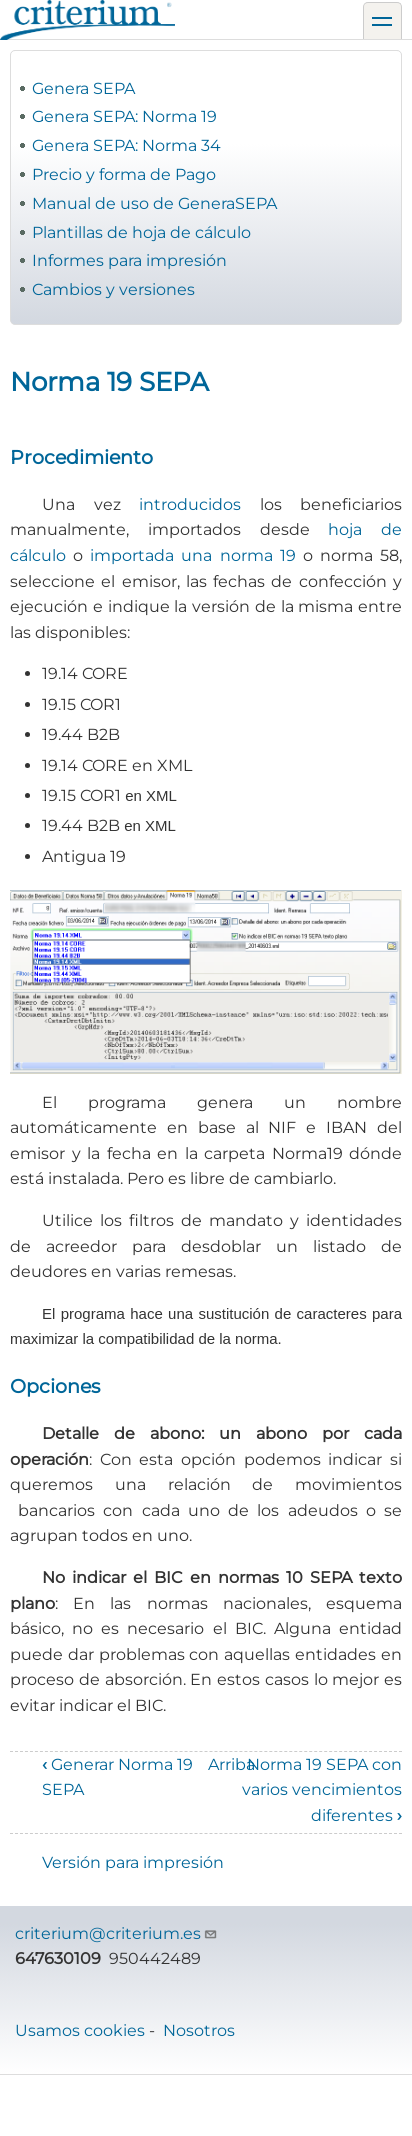 This screenshot has width=412, height=2136. I want to click on Informes para impresión, so click(129, 260).